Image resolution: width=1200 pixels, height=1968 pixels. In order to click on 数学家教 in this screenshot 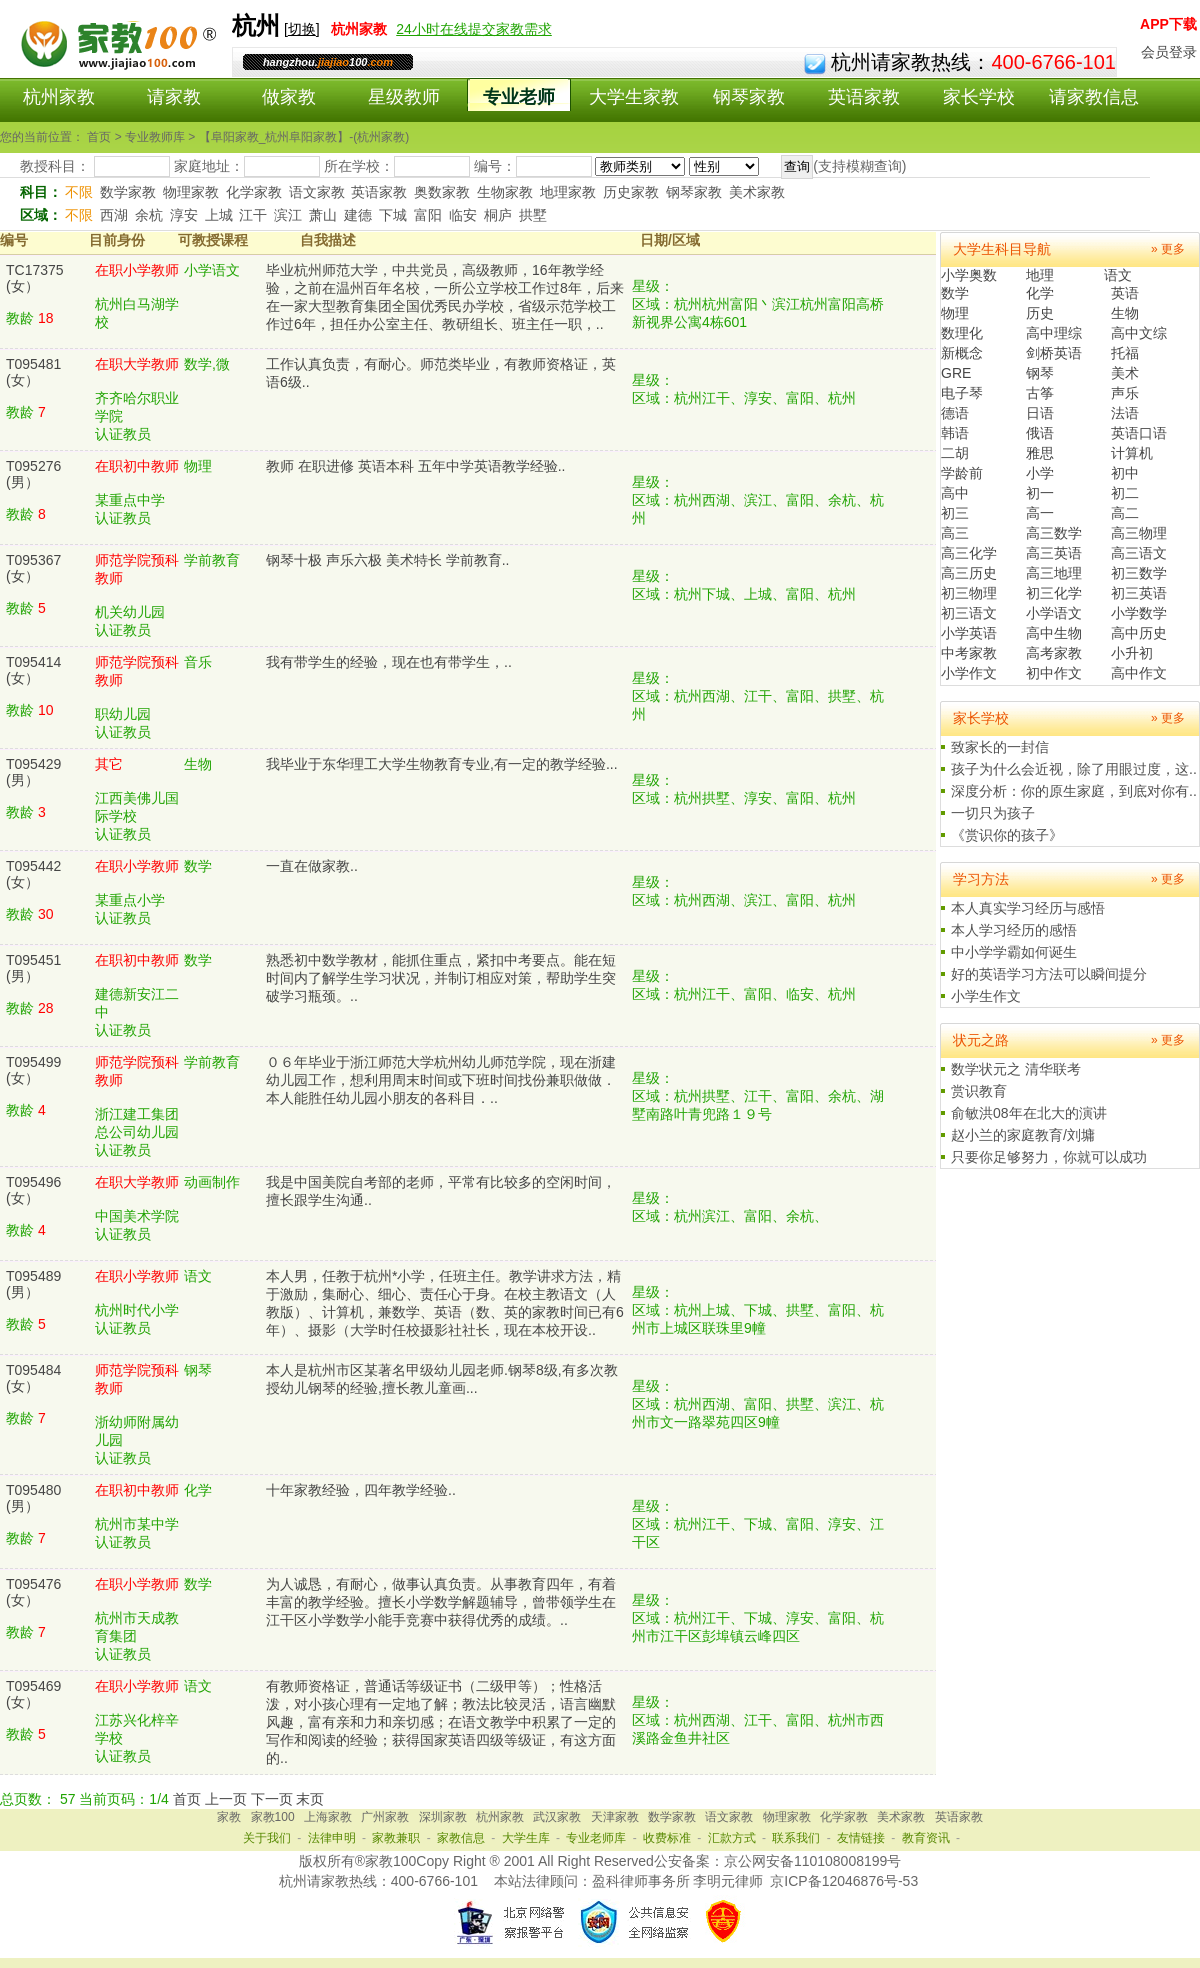, I will do `click(128, 192)`.